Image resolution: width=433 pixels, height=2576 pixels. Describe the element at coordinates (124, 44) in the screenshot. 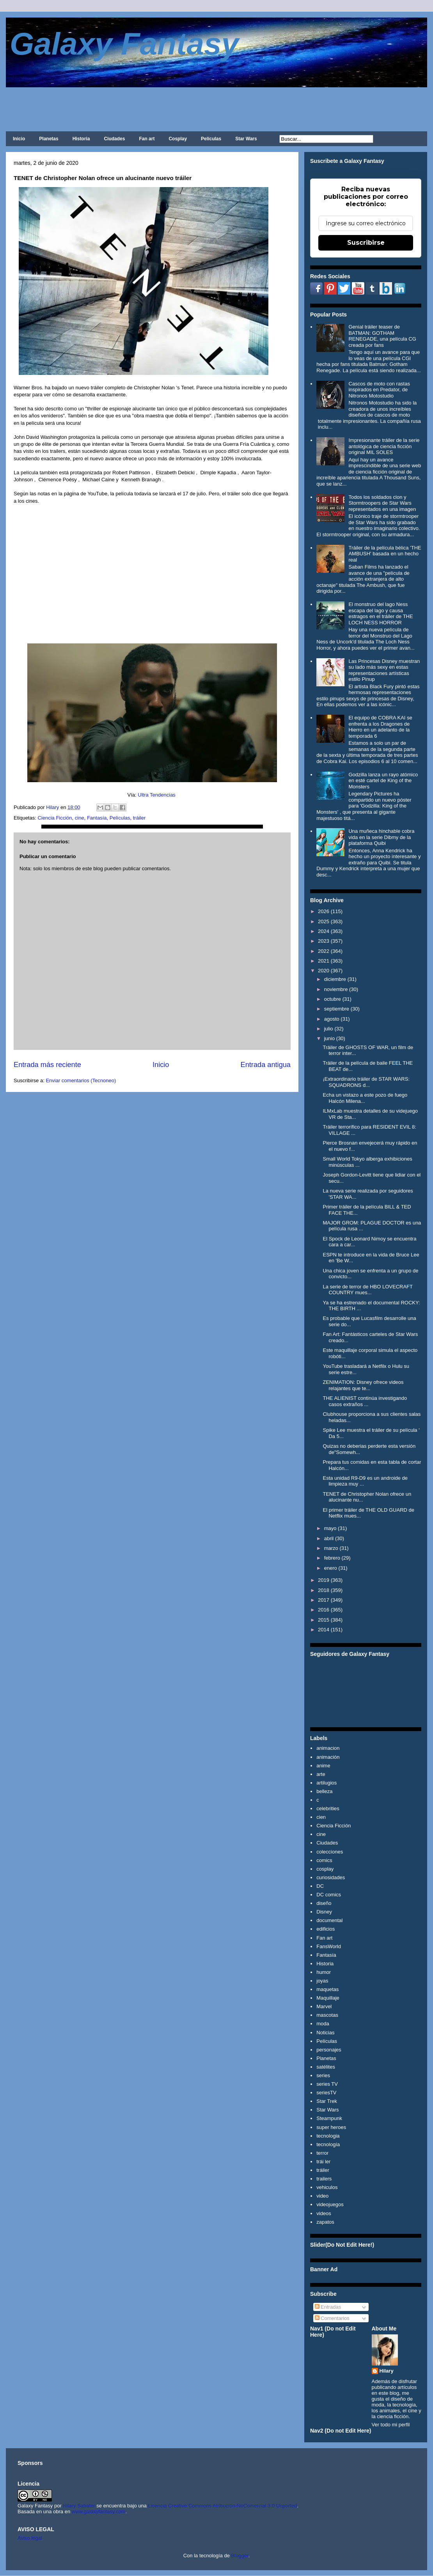

I see `Galaxy Fantasy` at that location.